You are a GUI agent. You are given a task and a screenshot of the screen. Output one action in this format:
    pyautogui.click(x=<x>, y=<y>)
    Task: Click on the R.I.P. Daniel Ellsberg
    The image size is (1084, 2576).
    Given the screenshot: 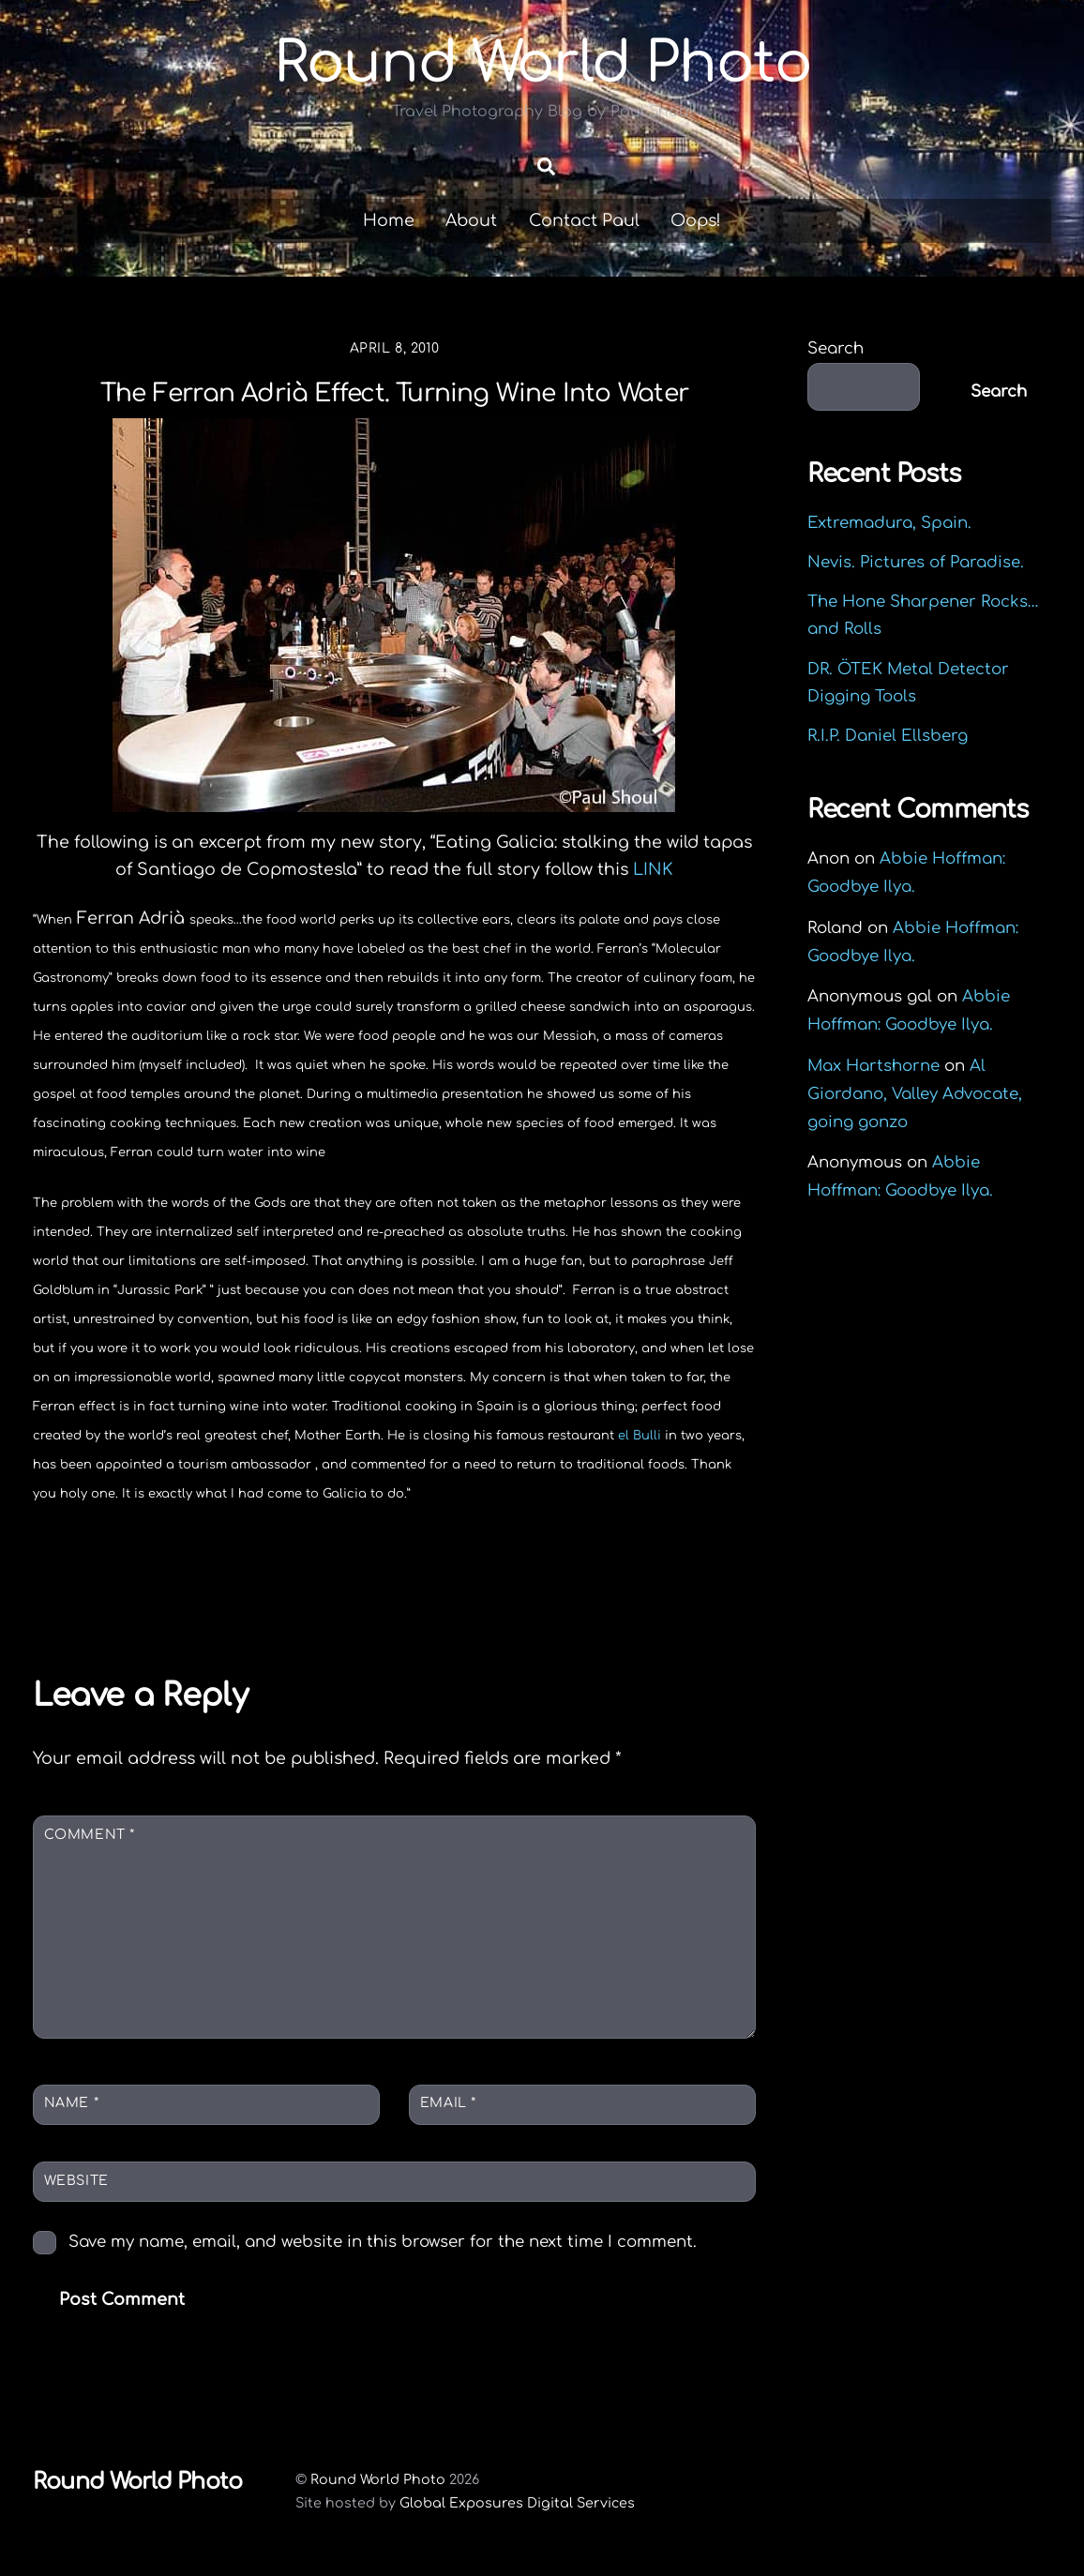 What is the action you would take?
    pyautogui.click(x=887, y=736)
    